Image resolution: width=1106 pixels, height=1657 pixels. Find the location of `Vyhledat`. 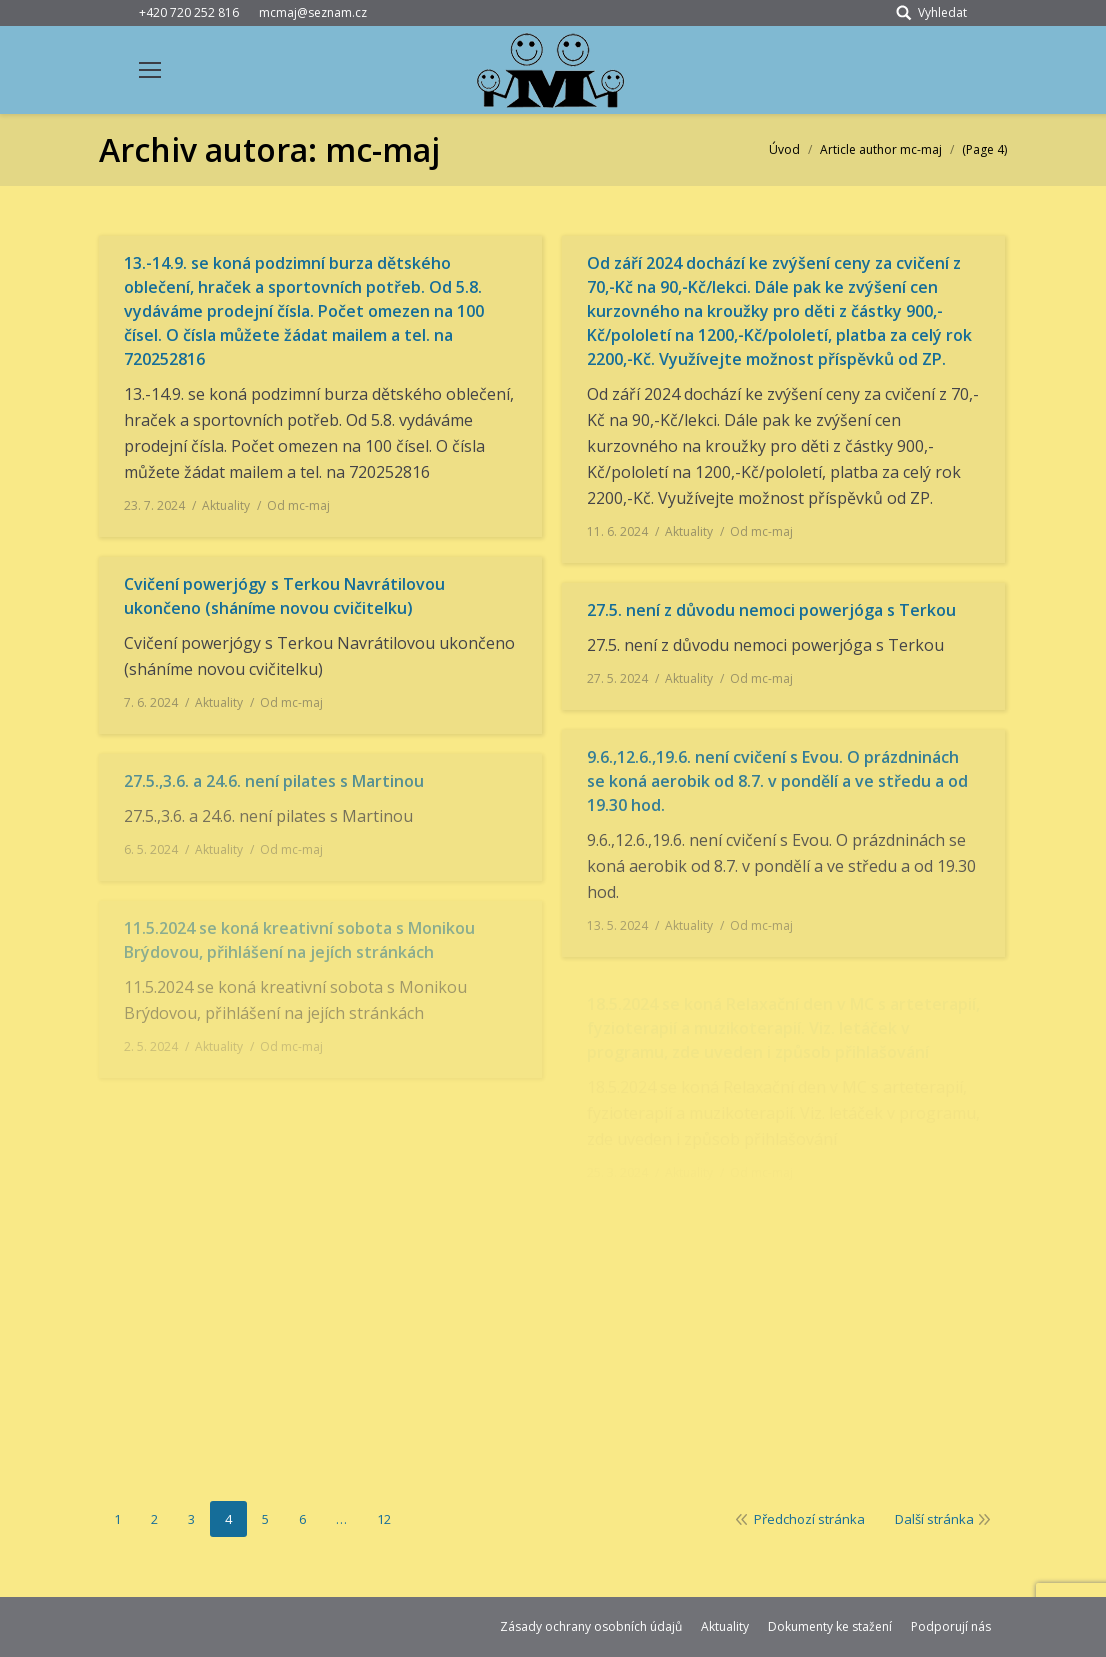

Vyhledat is located at coordinates (942, 12).